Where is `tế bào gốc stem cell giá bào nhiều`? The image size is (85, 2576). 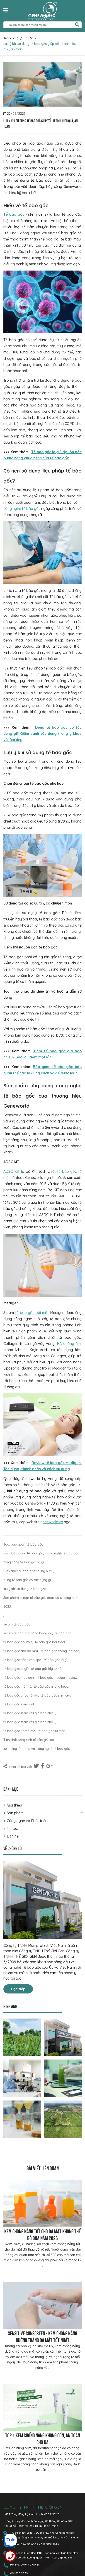
tế bào gốc stem cell giá bào nhiều is located at coordinates (29, 1722).